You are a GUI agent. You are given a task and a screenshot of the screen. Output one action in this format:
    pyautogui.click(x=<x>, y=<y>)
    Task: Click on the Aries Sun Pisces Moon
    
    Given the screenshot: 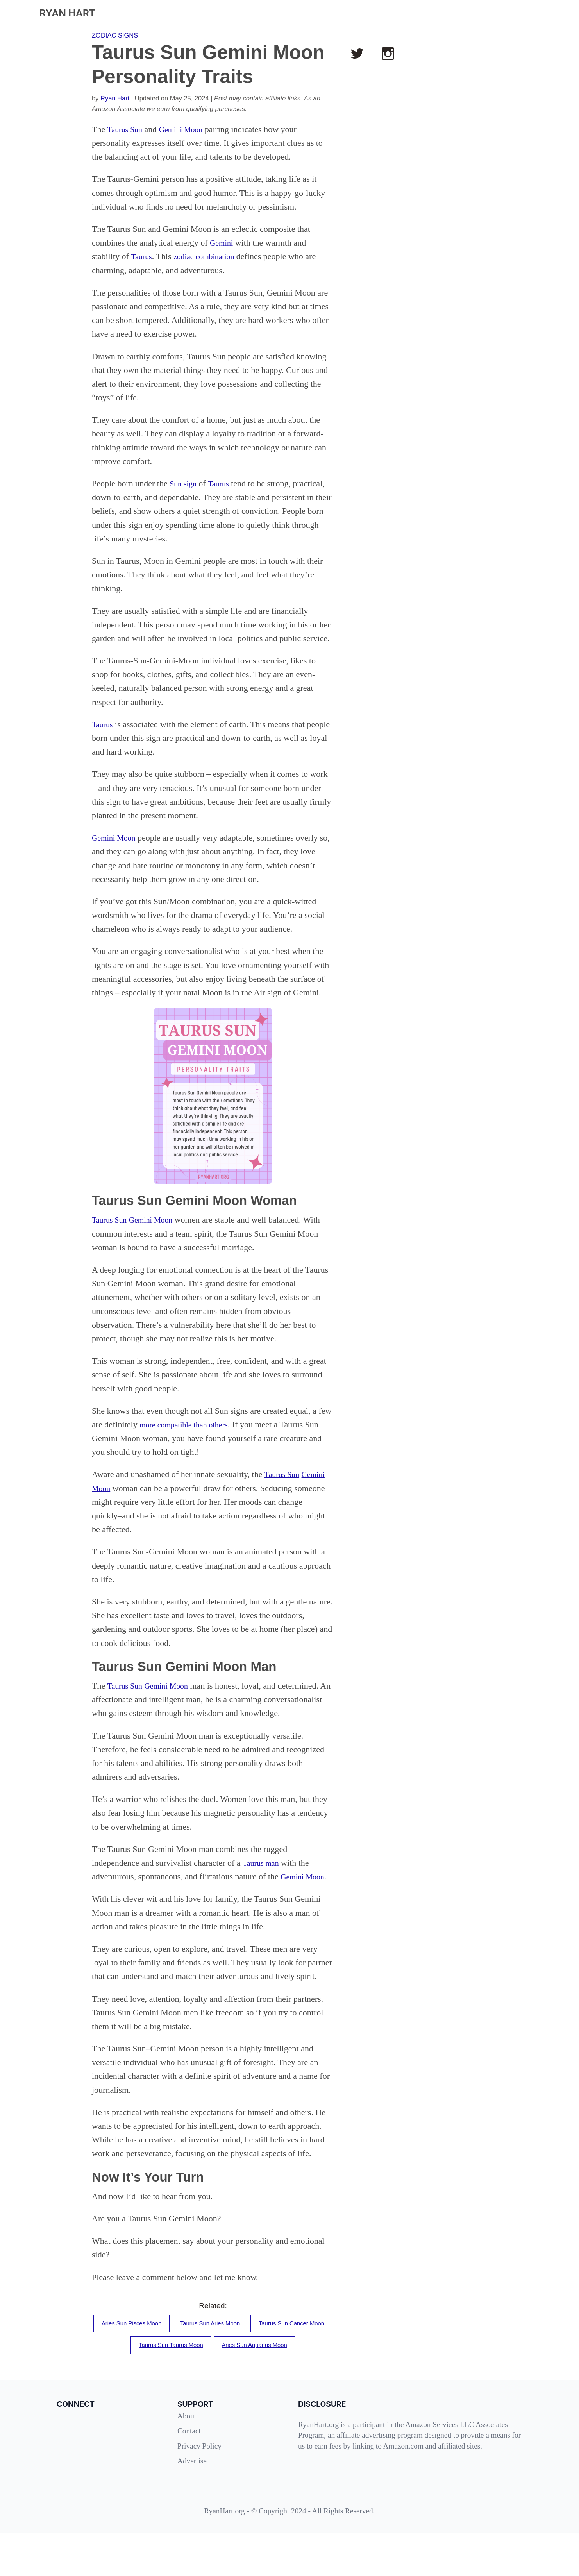 What is the action you would take?
    pyautogui.click(x=169, y=2338)
    